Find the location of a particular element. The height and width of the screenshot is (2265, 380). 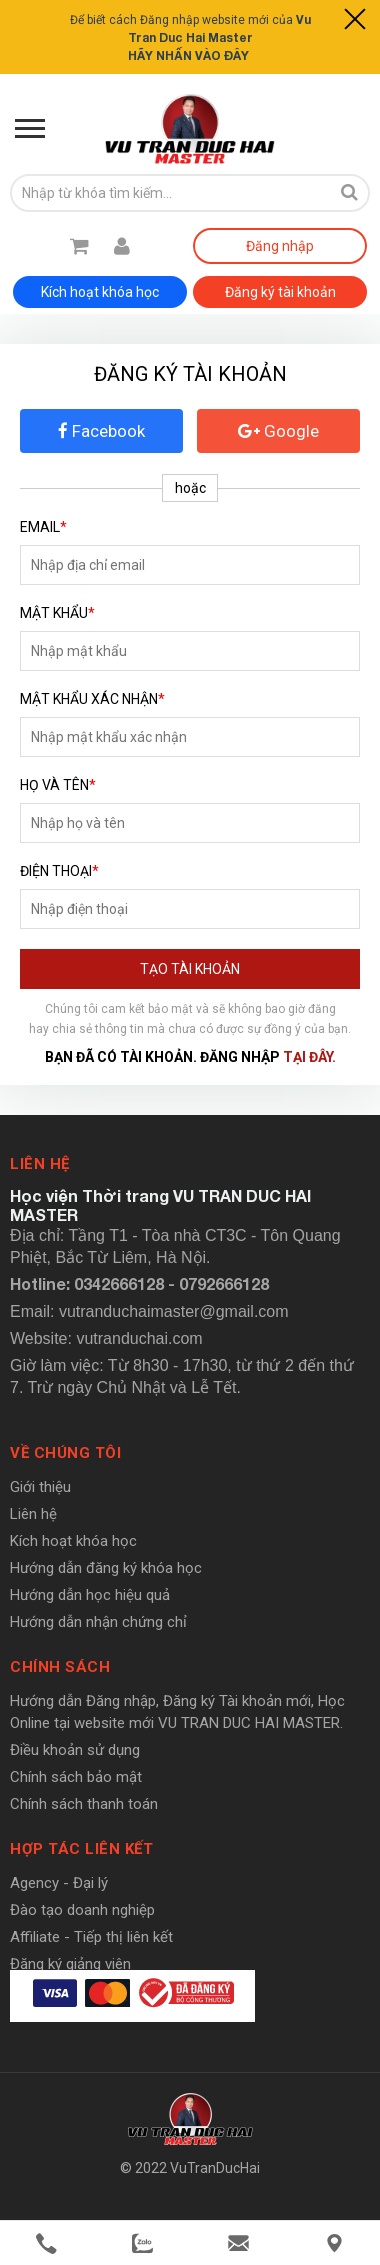

[search-input] is located at coordinates (170, 193).